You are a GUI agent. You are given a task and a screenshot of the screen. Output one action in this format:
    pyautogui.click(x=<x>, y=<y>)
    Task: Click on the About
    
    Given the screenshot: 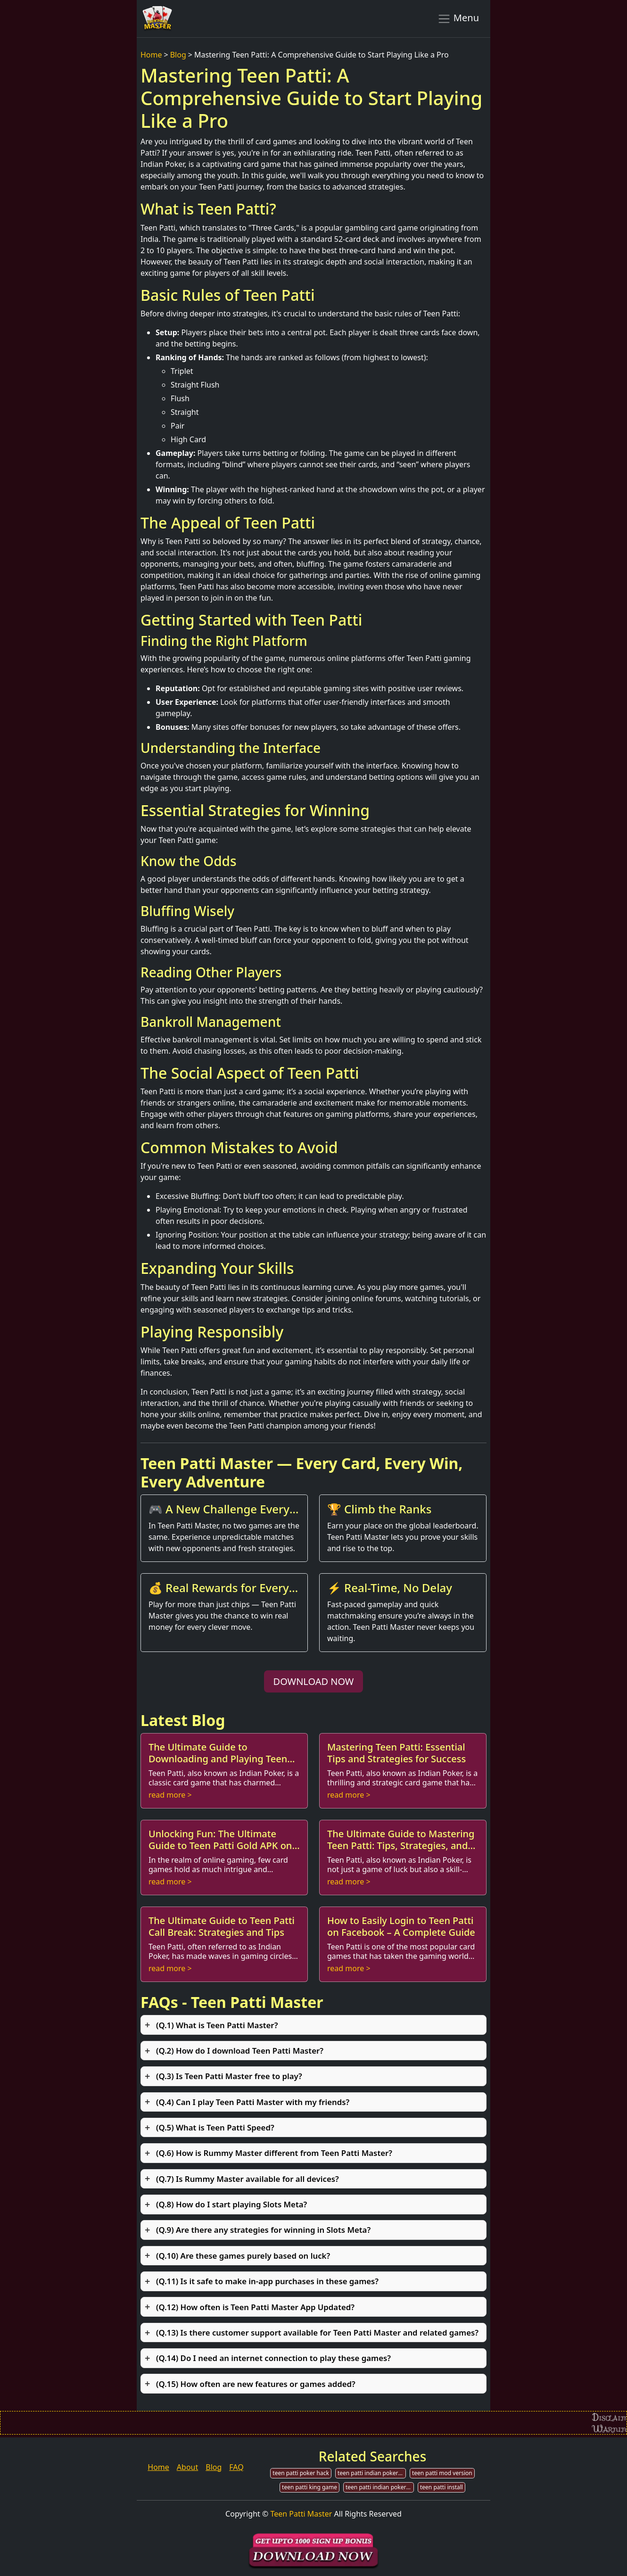 What is the action you would take?
    pyautogui.click(x=187, y=2467)
    